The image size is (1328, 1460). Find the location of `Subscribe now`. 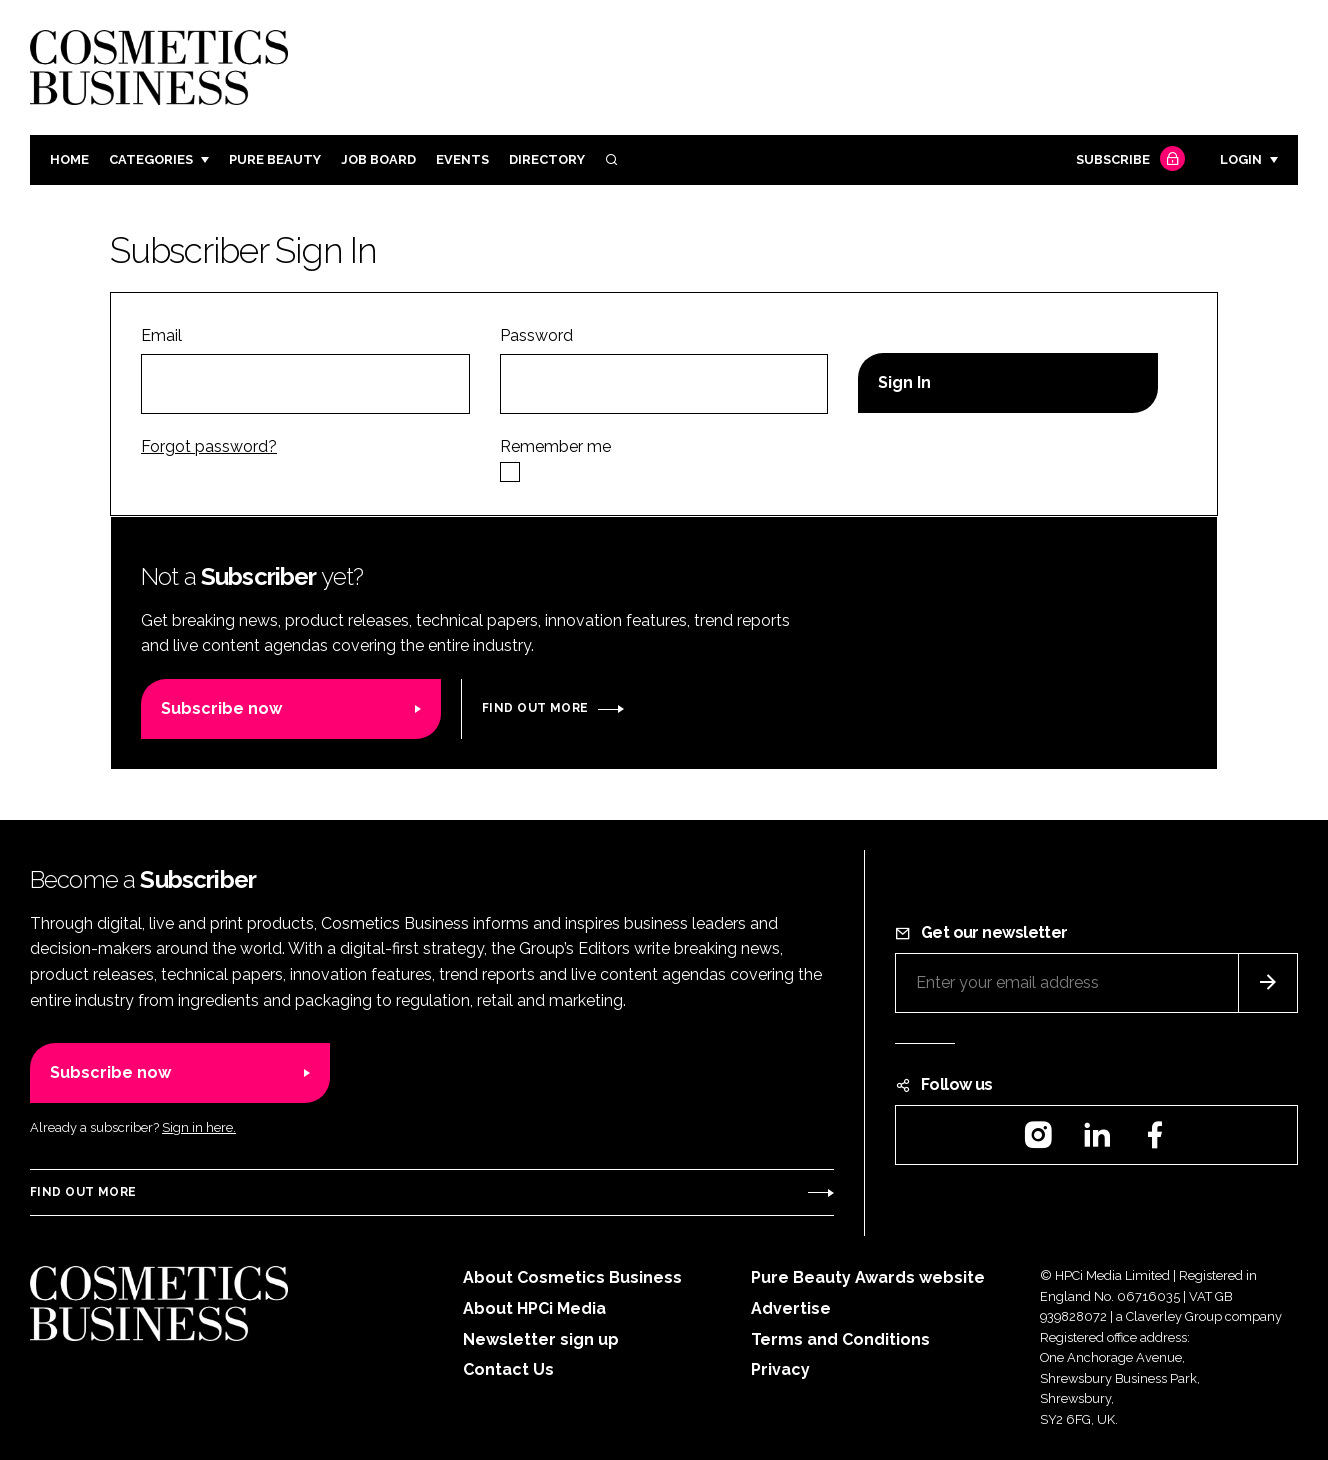

Subscribe now is located at coordinates (221, 708).